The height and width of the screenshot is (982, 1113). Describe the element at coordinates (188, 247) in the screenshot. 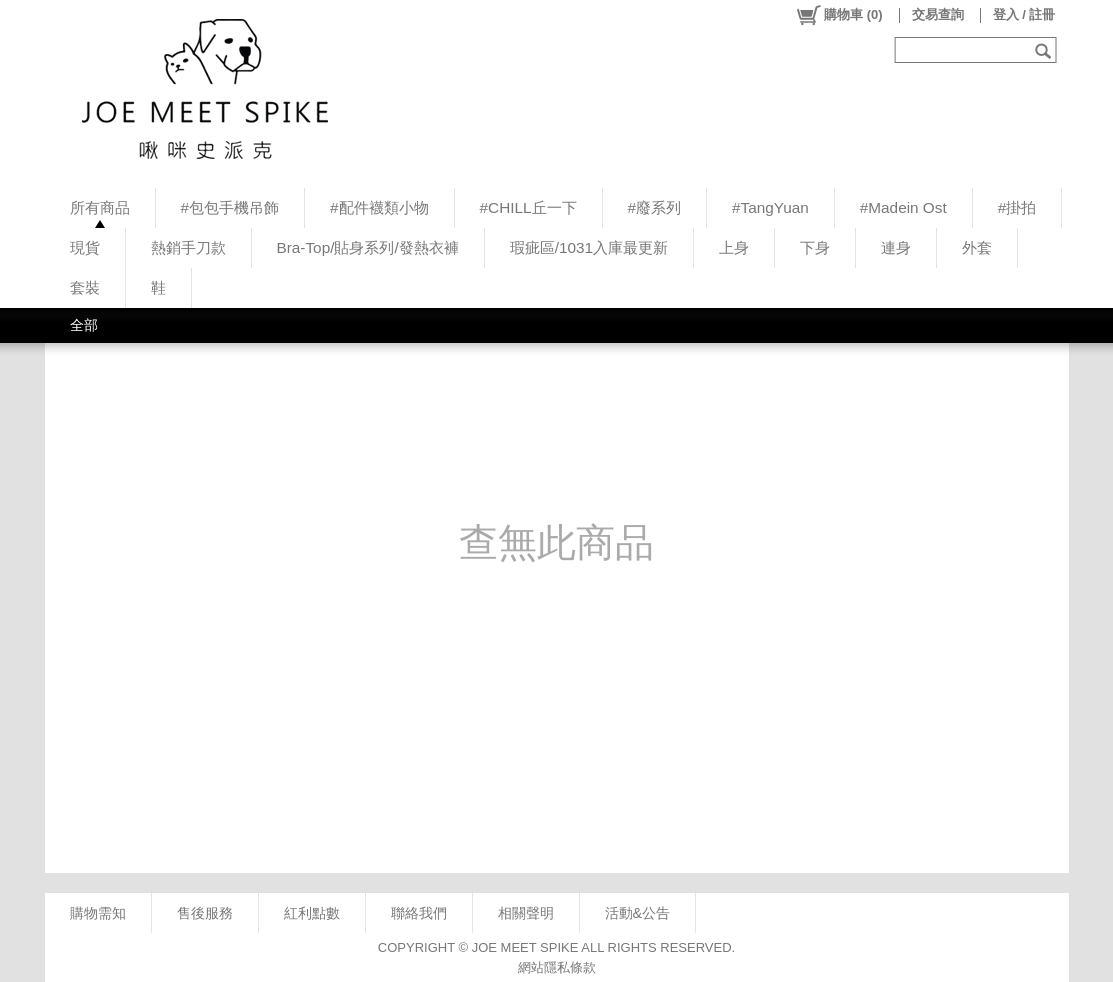

I see `熱銷手刀款` at that location.